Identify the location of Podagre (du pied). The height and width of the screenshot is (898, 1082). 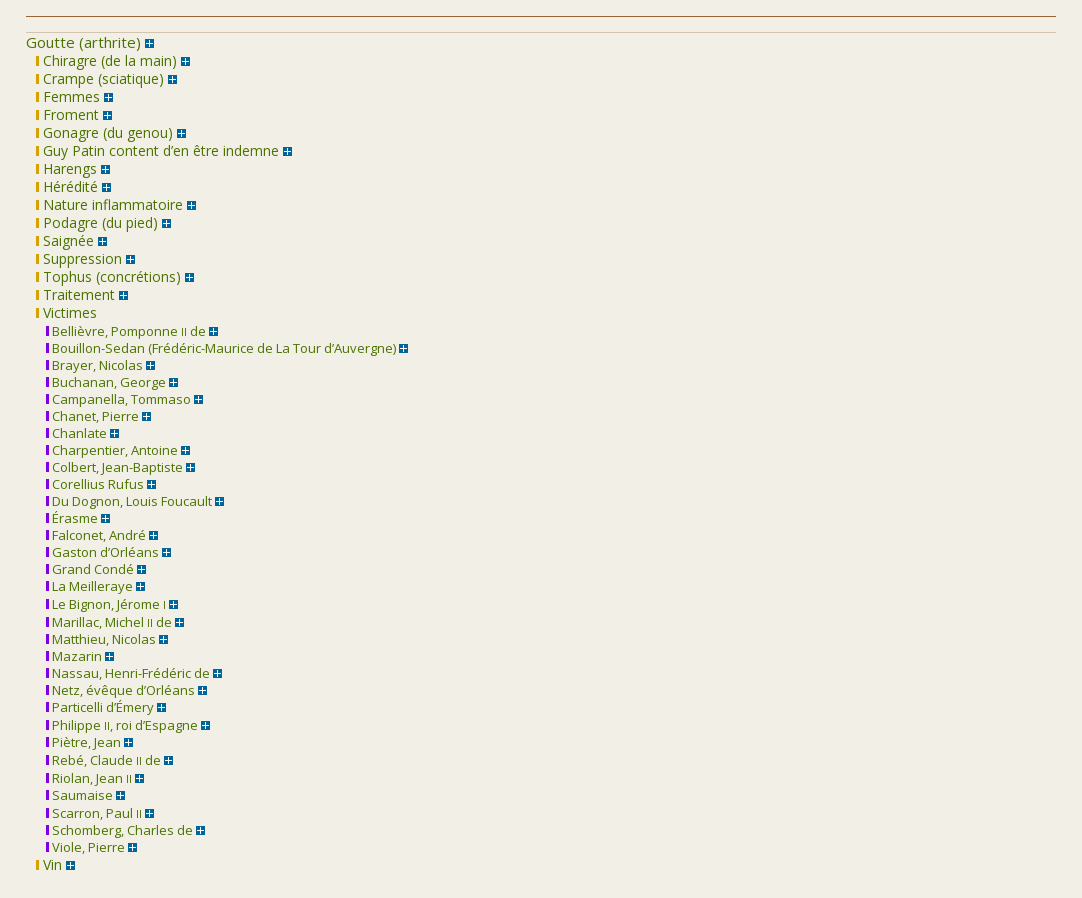
(97, 222).